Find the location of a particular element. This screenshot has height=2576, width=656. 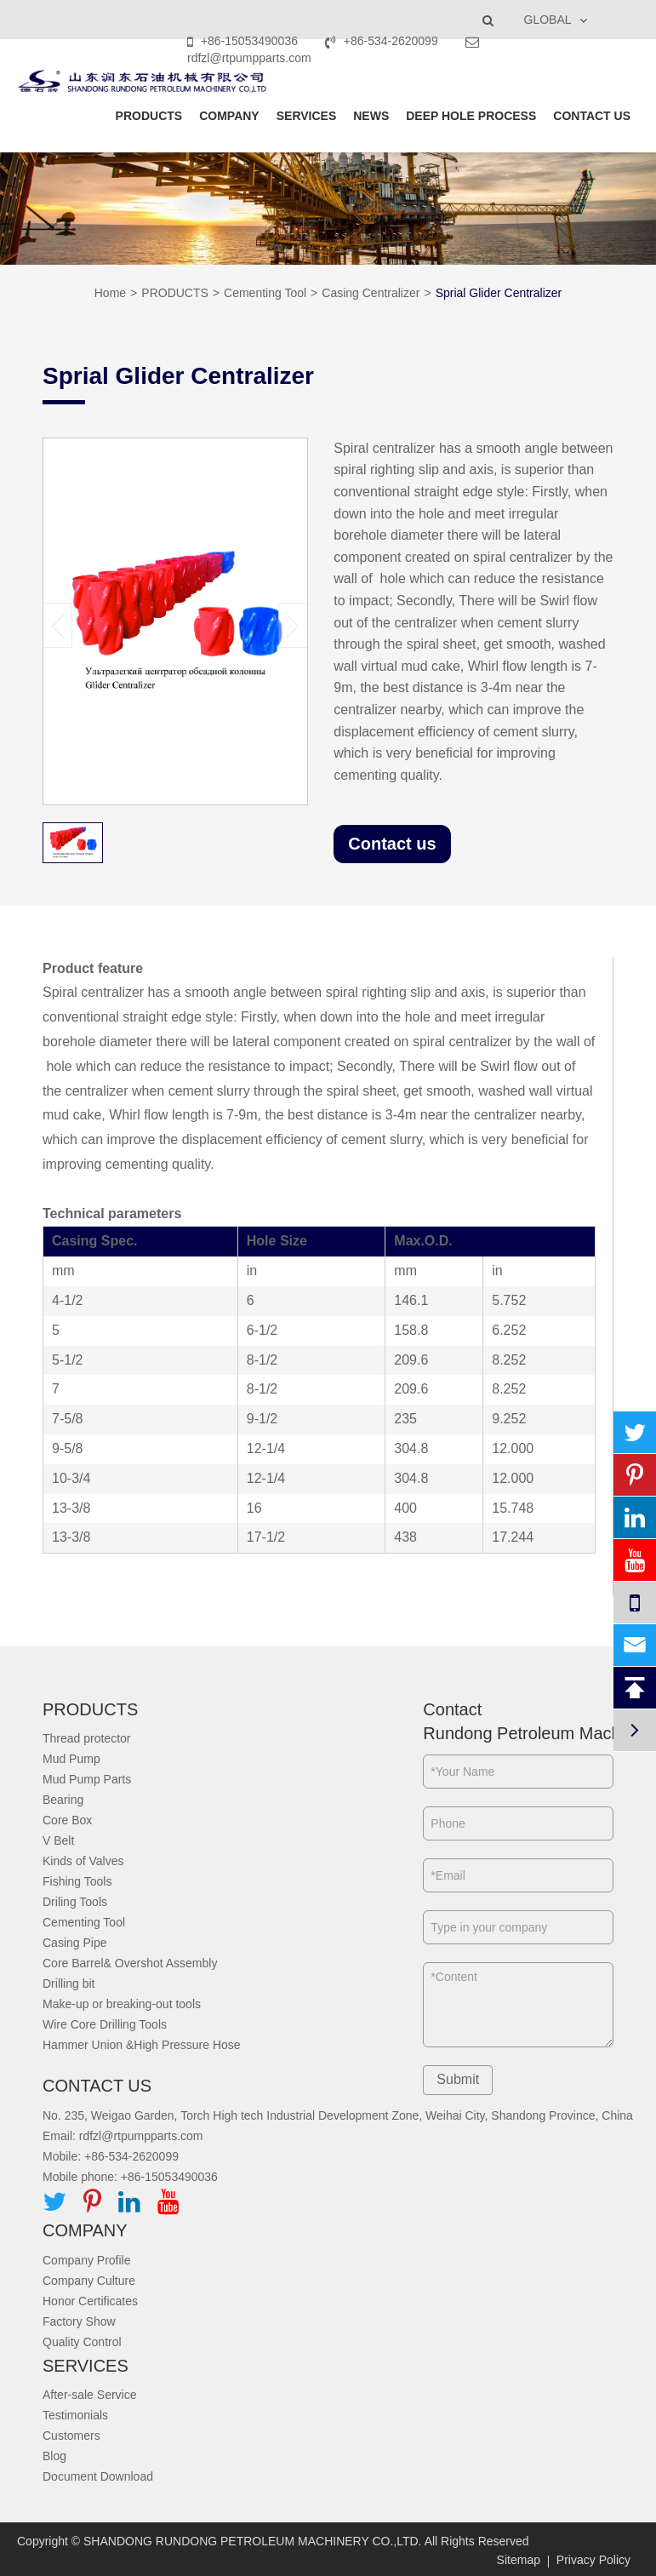

Home is located at coordinates (110, 293).